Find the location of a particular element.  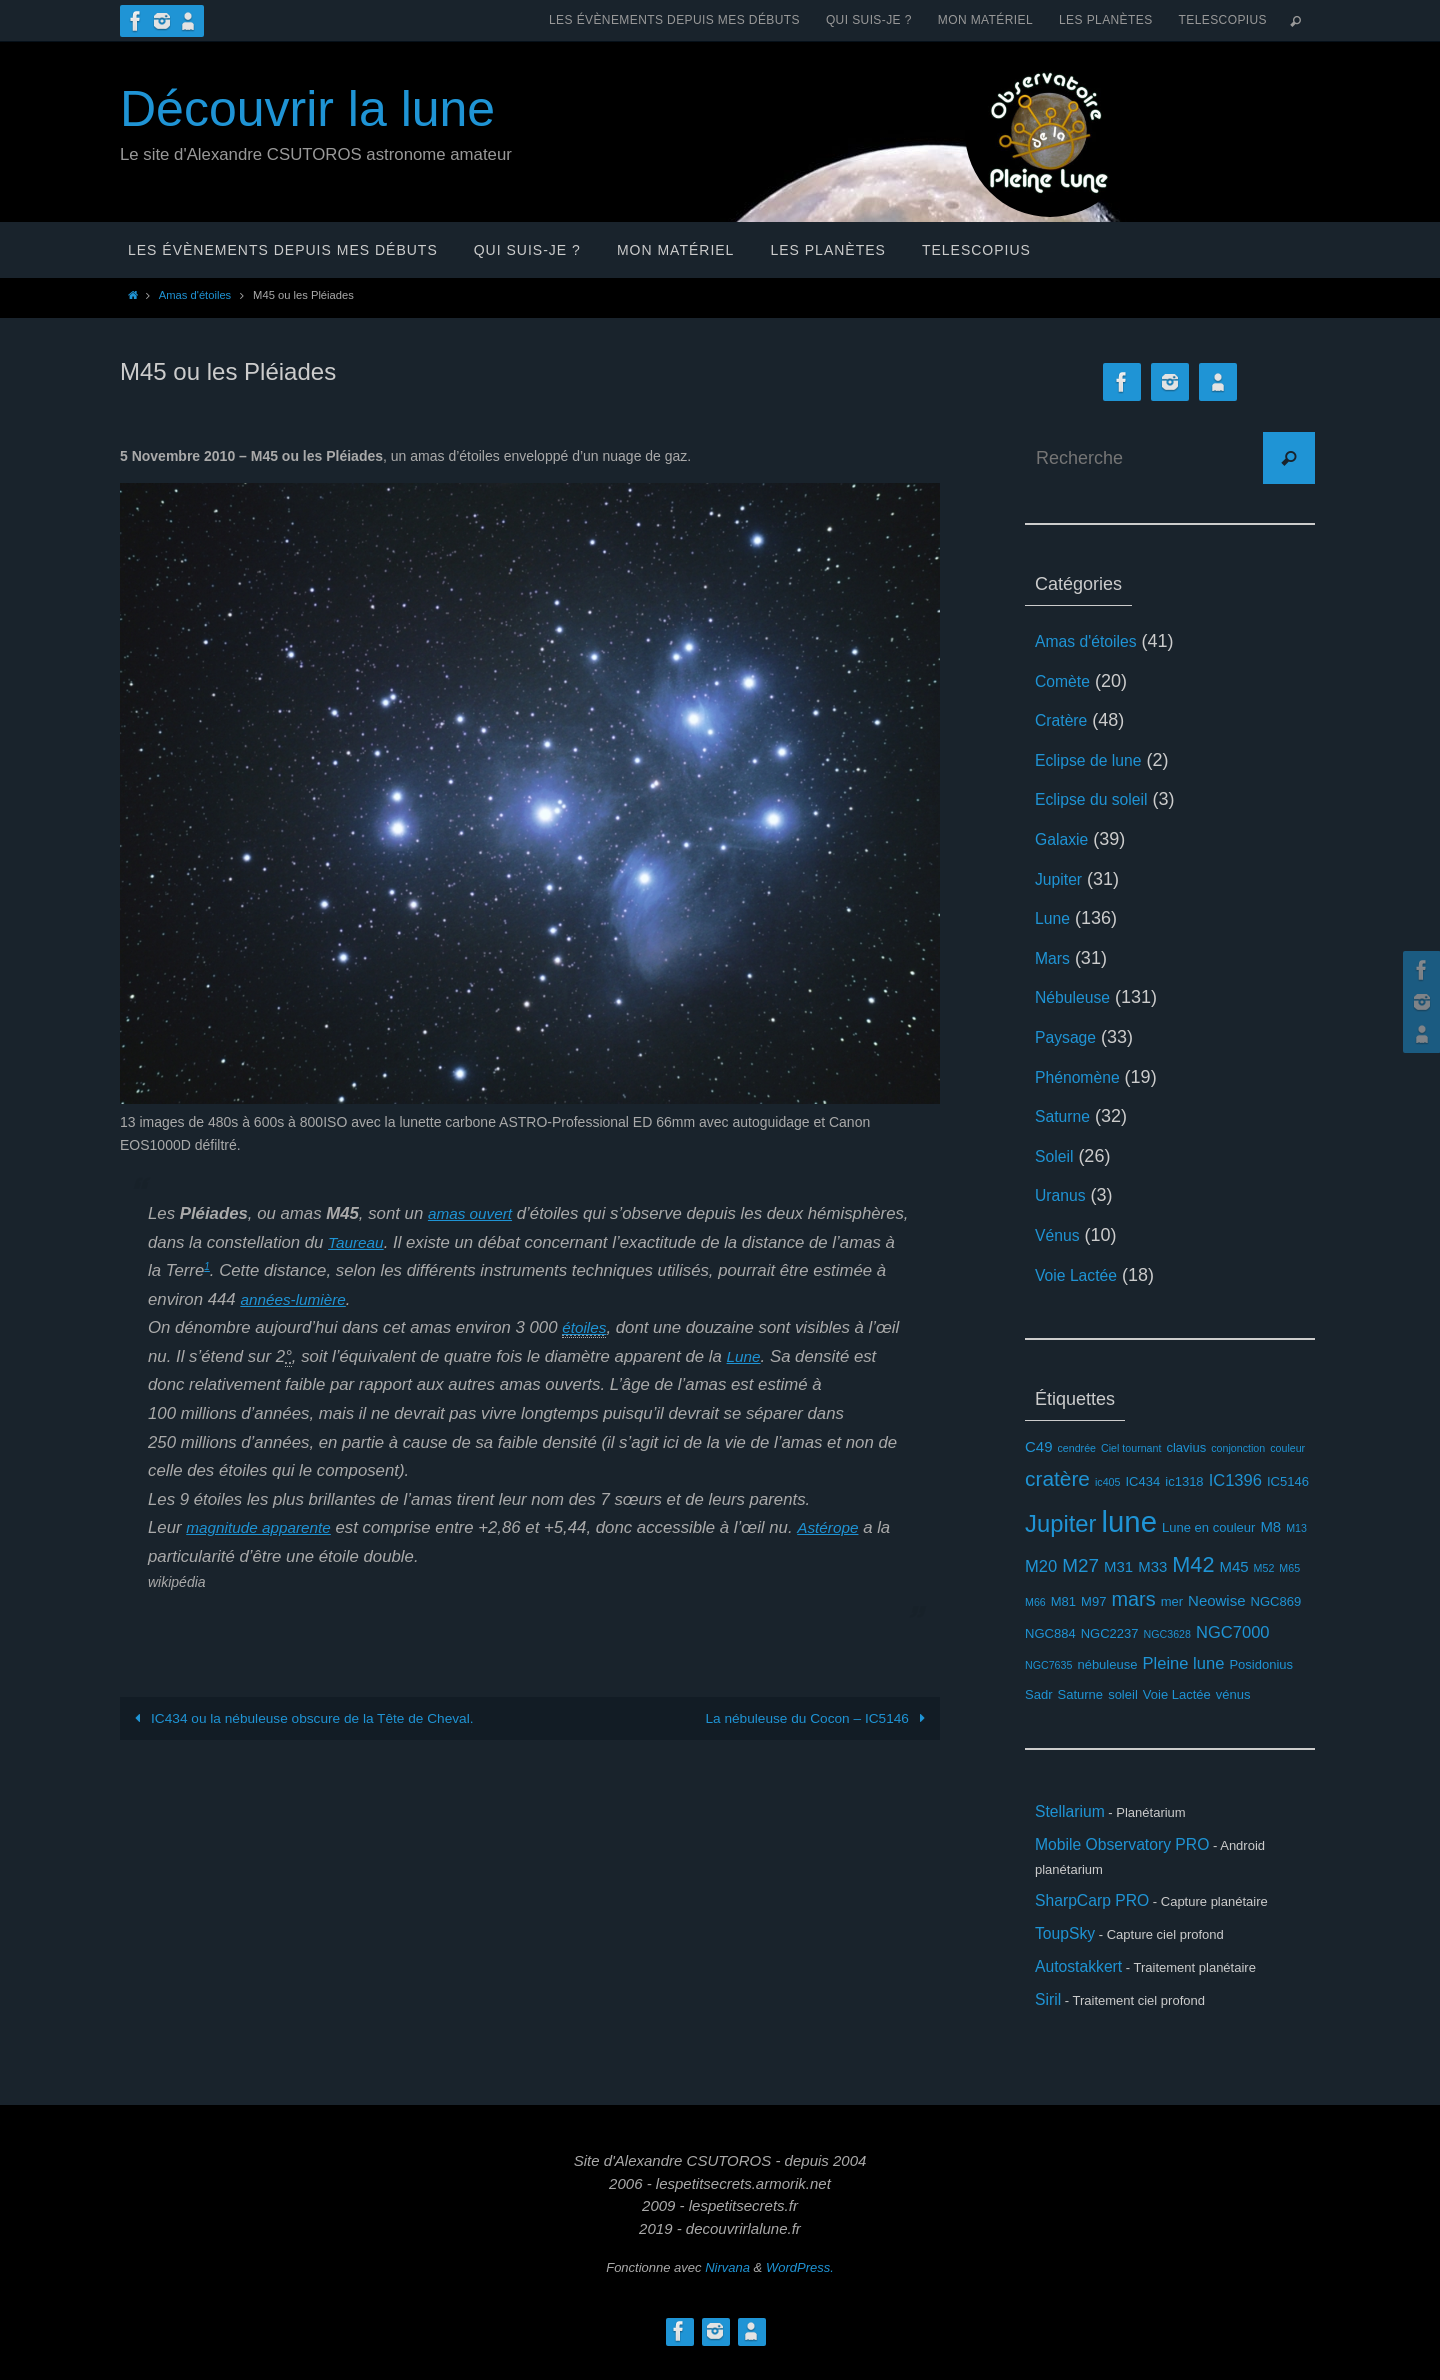

ic1318 [ic1318 (3 éléments)] is located at coordinates (1184, 1481).